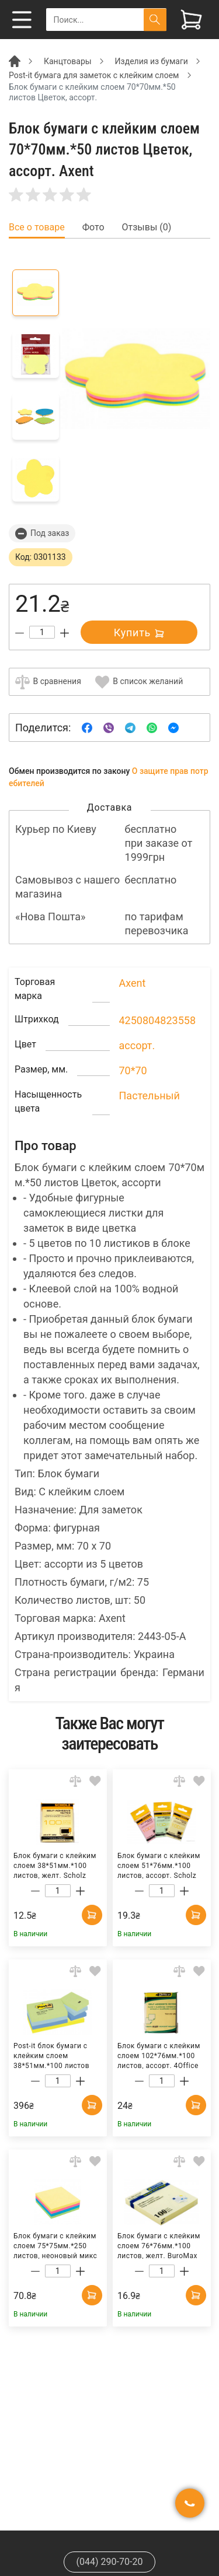 The width and height of the screenshot is (219, 2576). What do you see at coordinates (93, 227) in the screenshot?
I see `Фото [tab]` at bounding box center [93, 227].